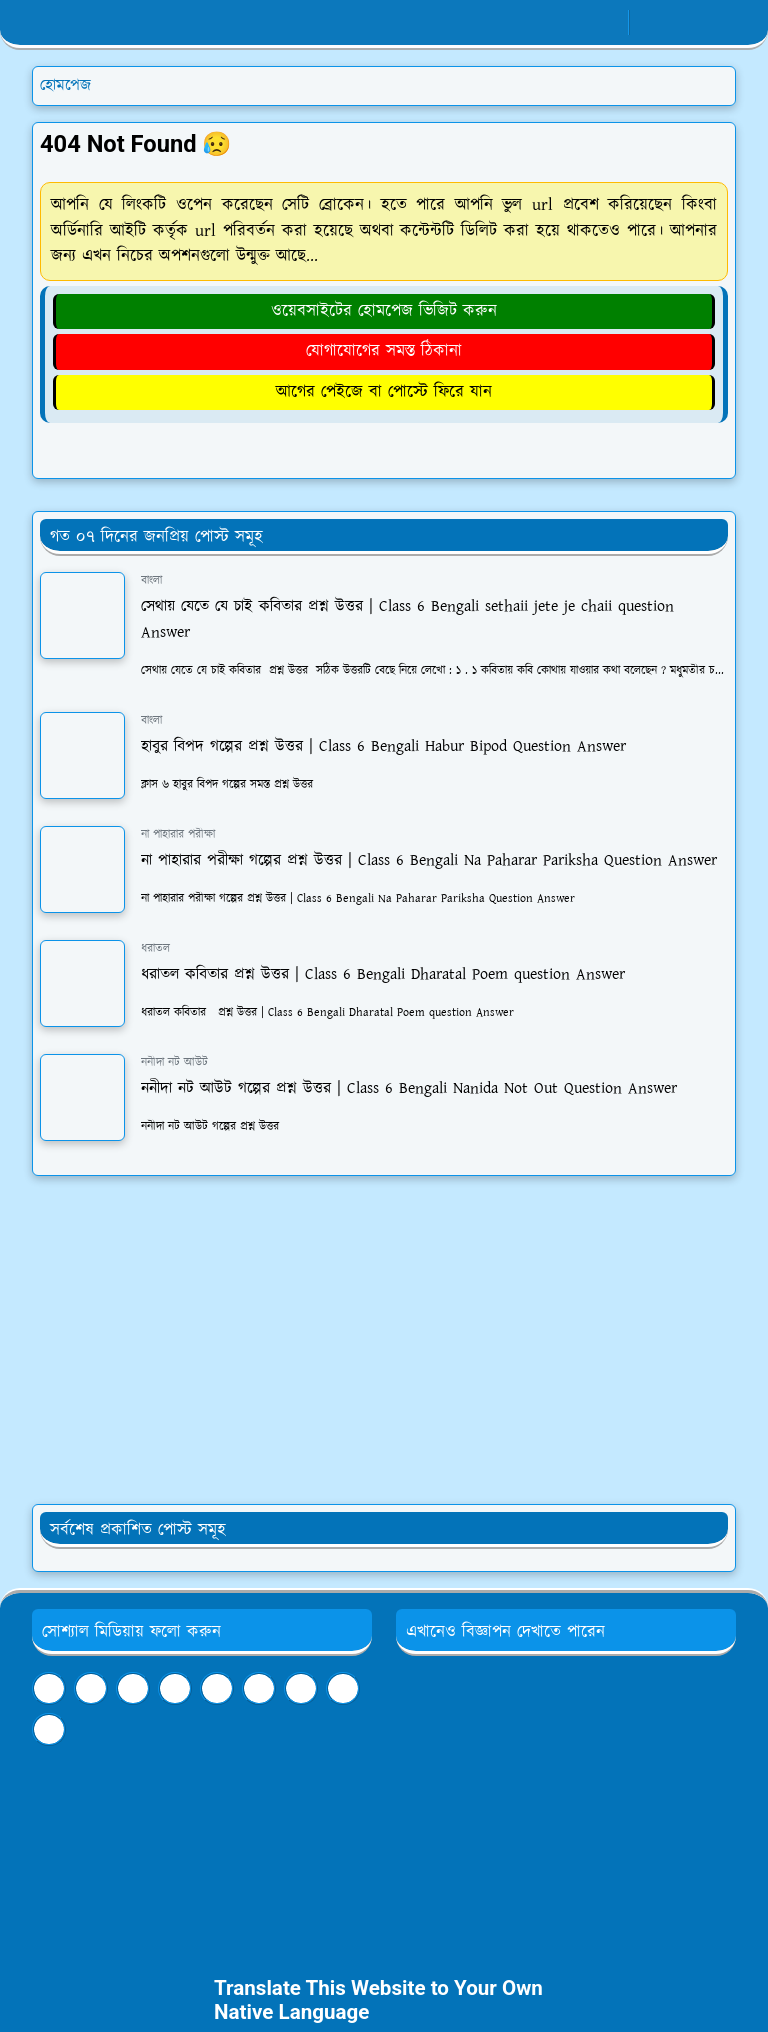  I want to click on ধরাতল, so click(155, 948).